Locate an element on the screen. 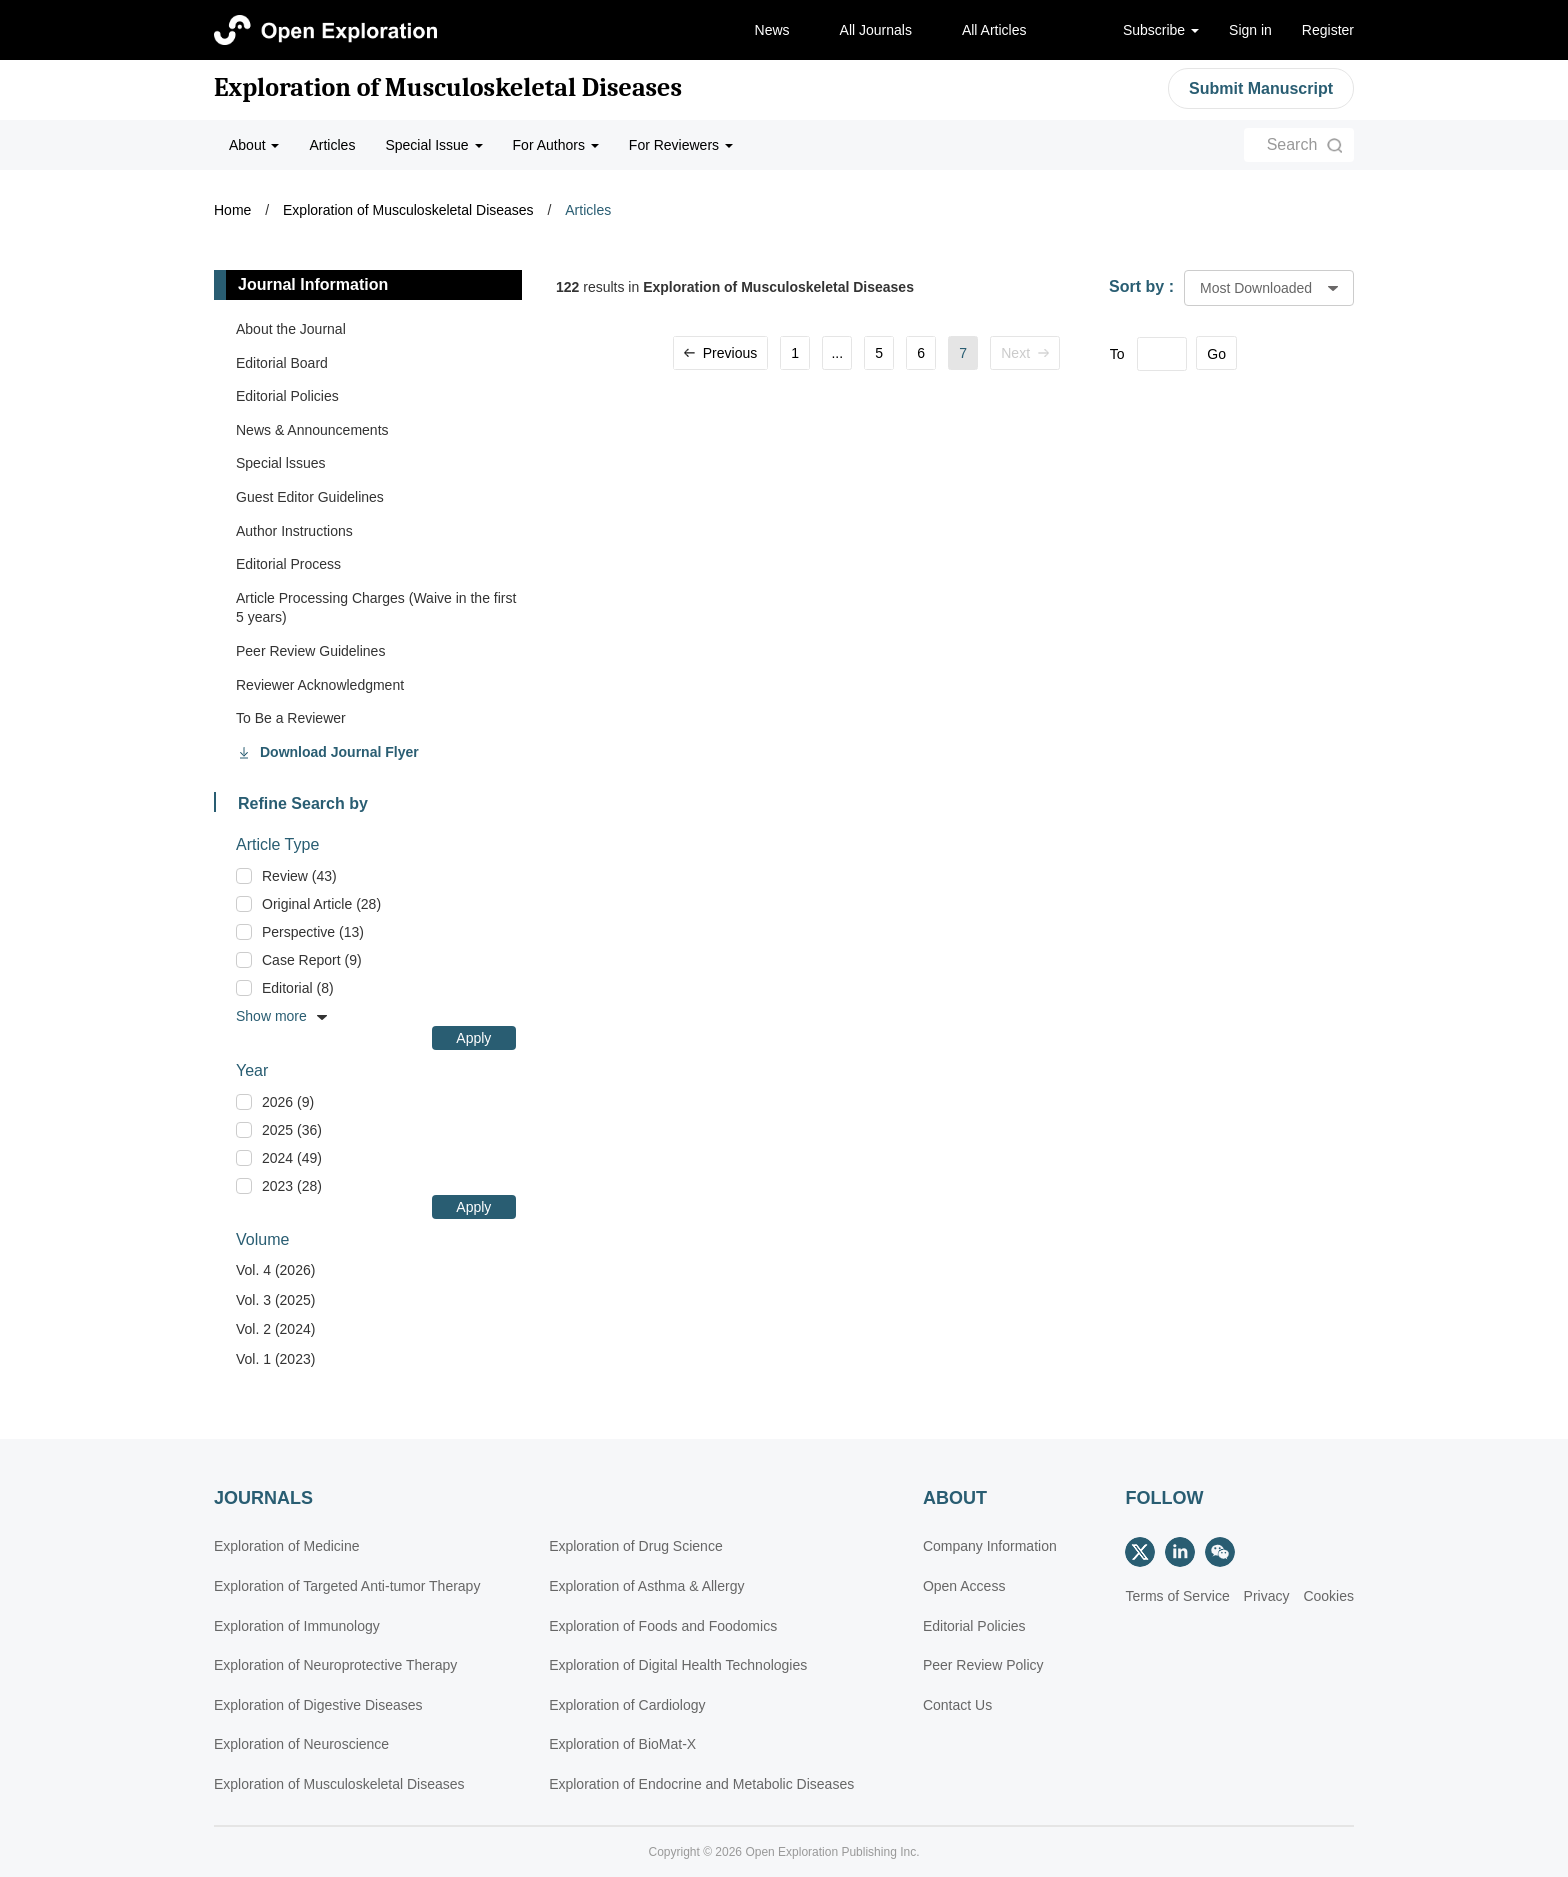  Exploration of Drug Science is located at coordinates (636, 1546).